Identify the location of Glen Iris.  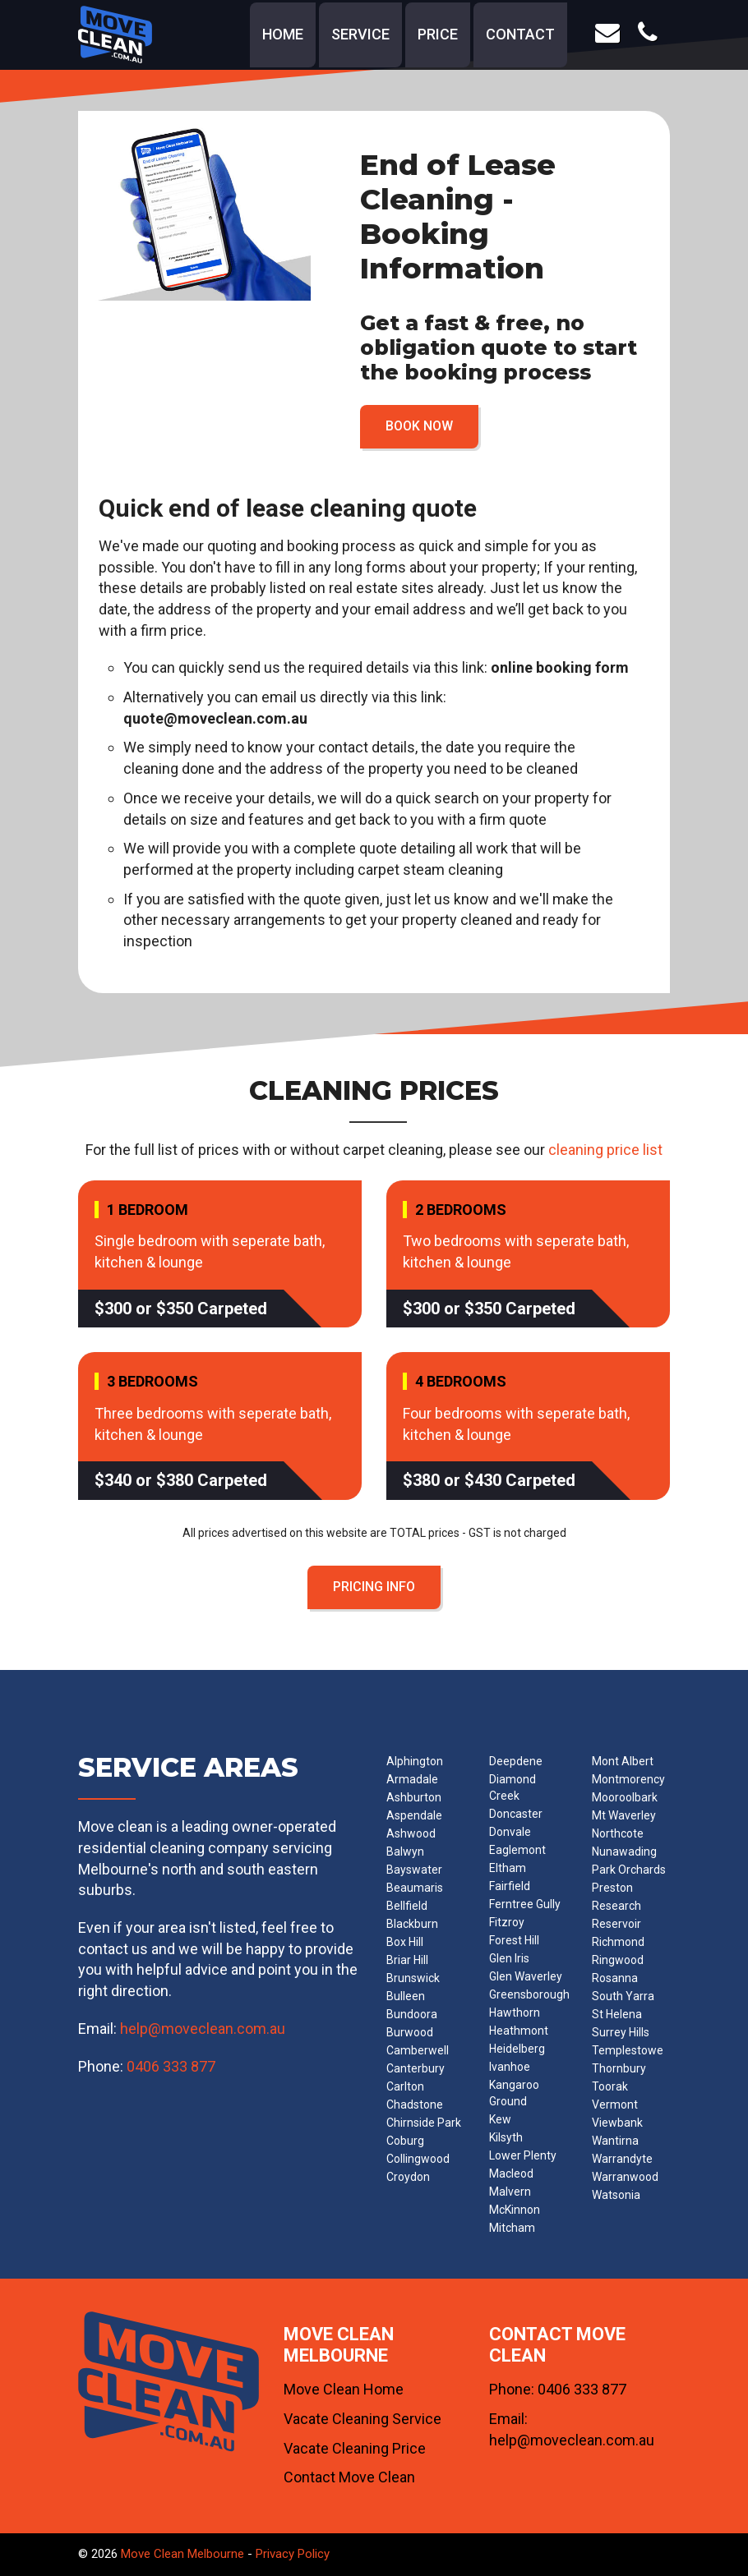
(509, 1958).